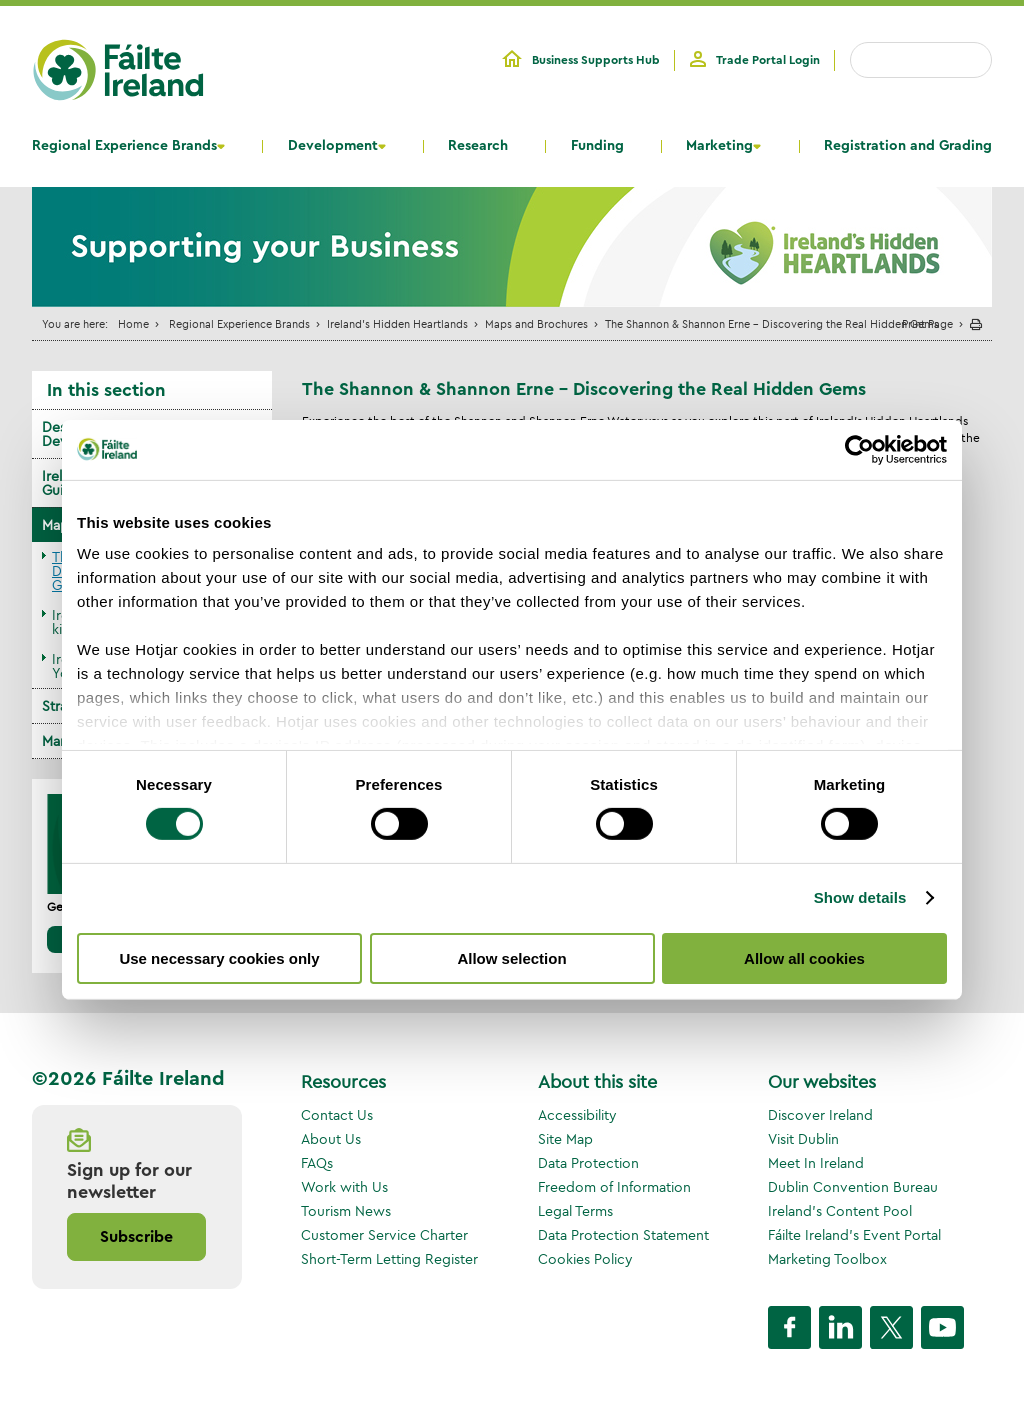  What do you see at coordinates (577, 1115) in the screenshot?
I see `Accessibility` at bounding box center [577, 1115].